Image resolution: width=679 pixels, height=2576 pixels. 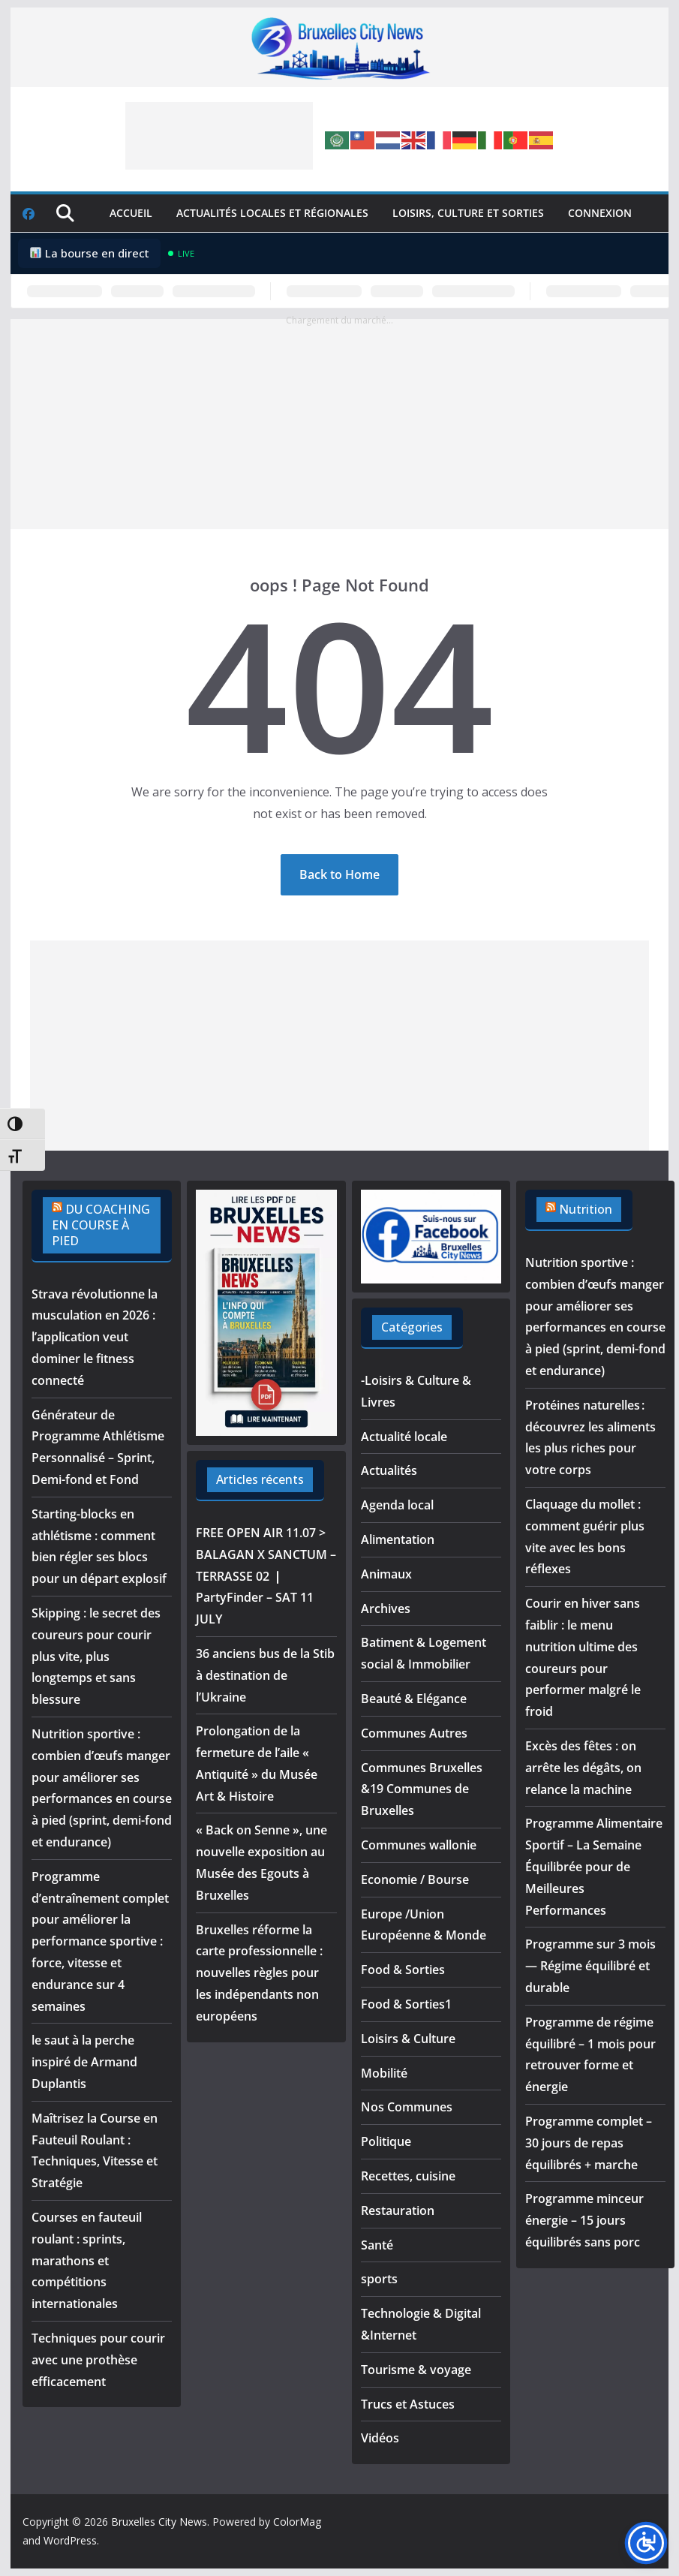 I want to click on Programme Alimentaire Sportif – La Semaine Équilibrée pour de Meilleures Performances, so click(x=593, y=1866).